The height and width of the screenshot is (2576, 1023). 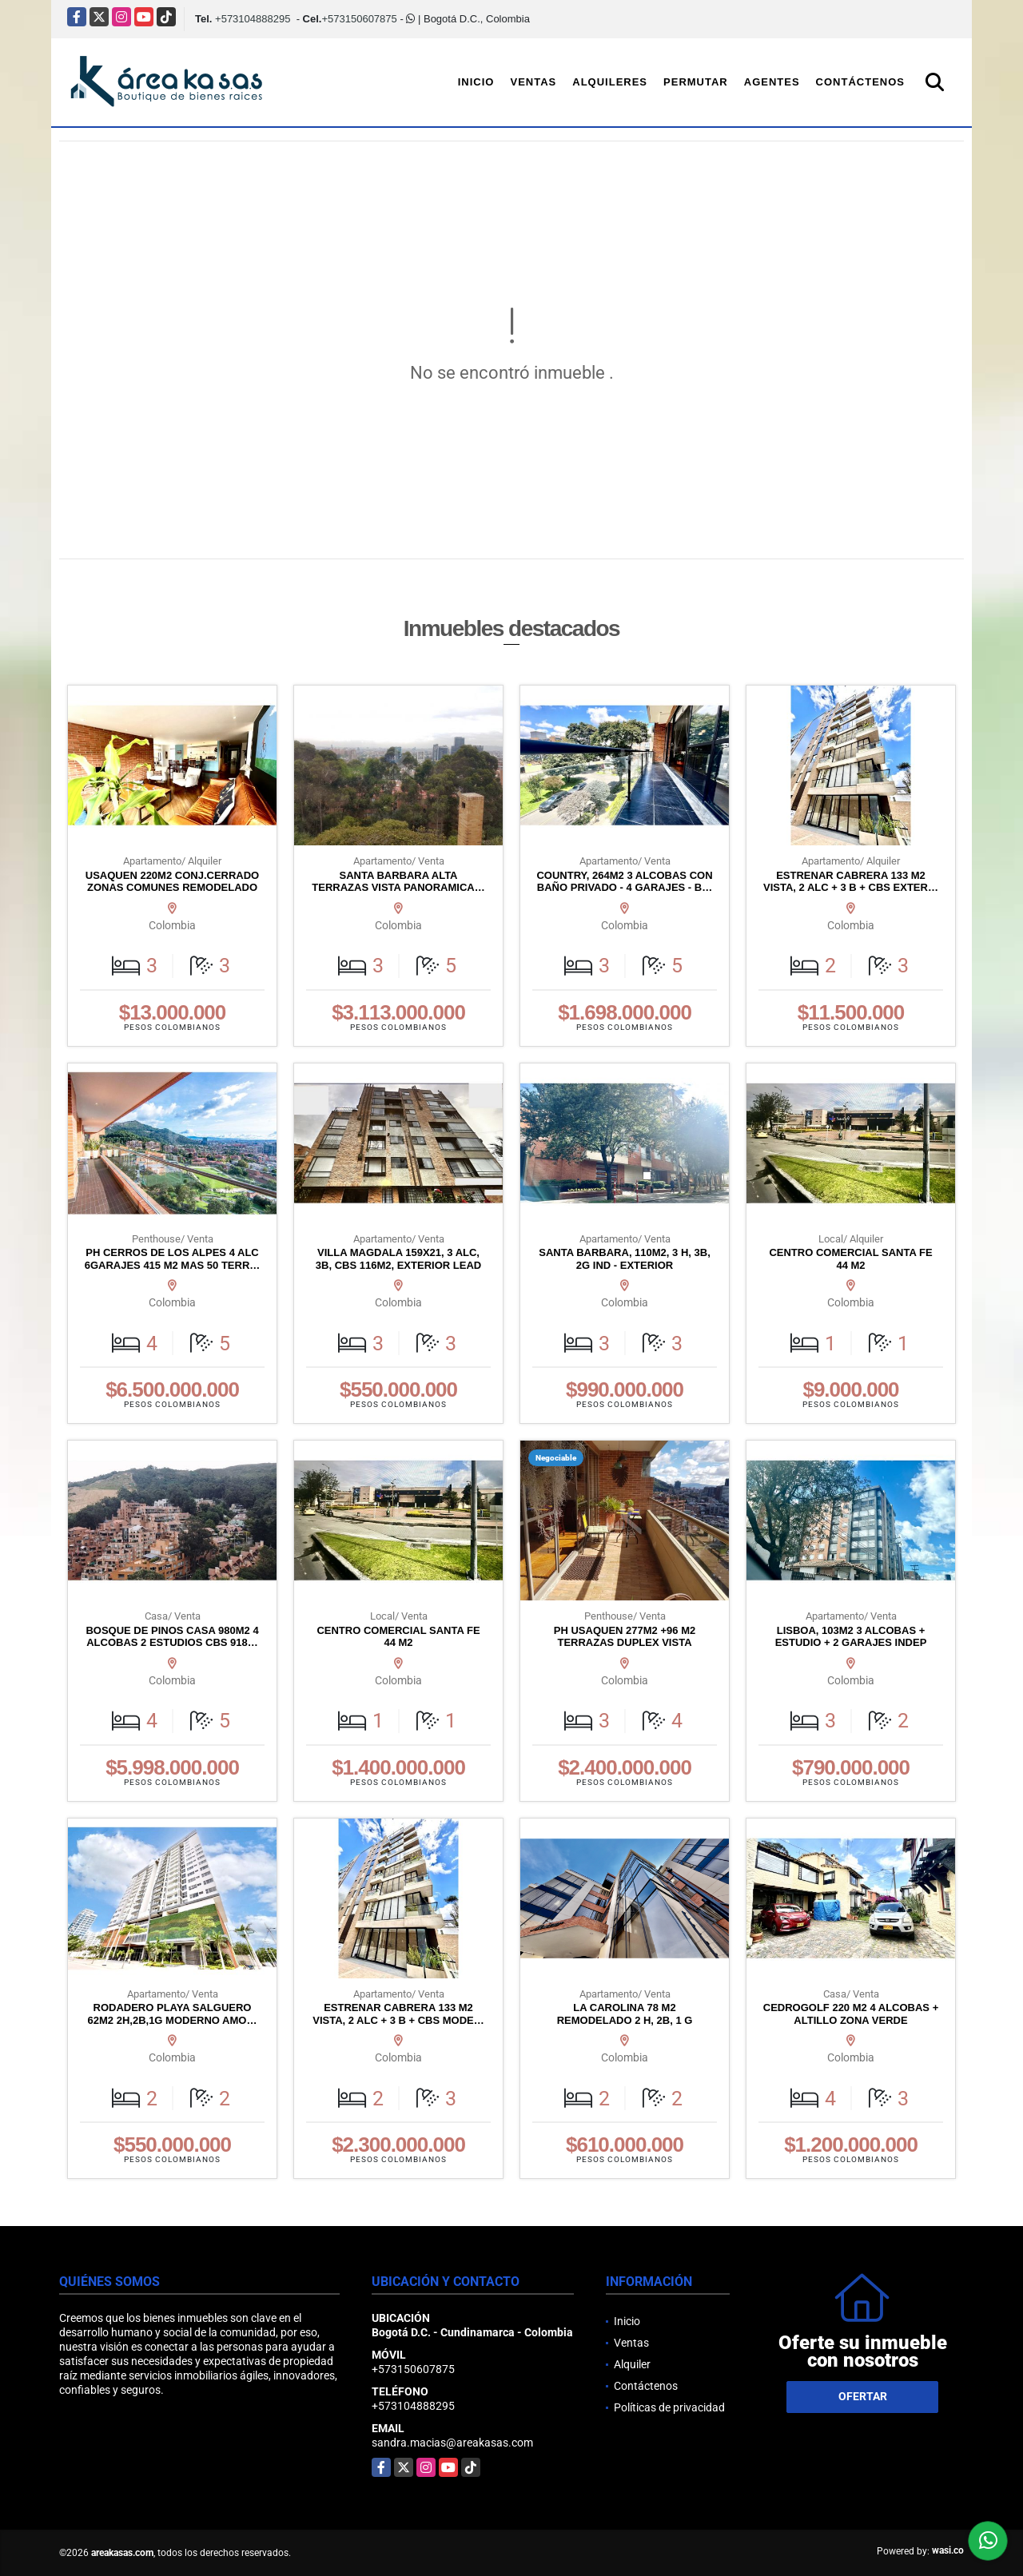 I want to click on Permutar, so click(x=695, y=82).